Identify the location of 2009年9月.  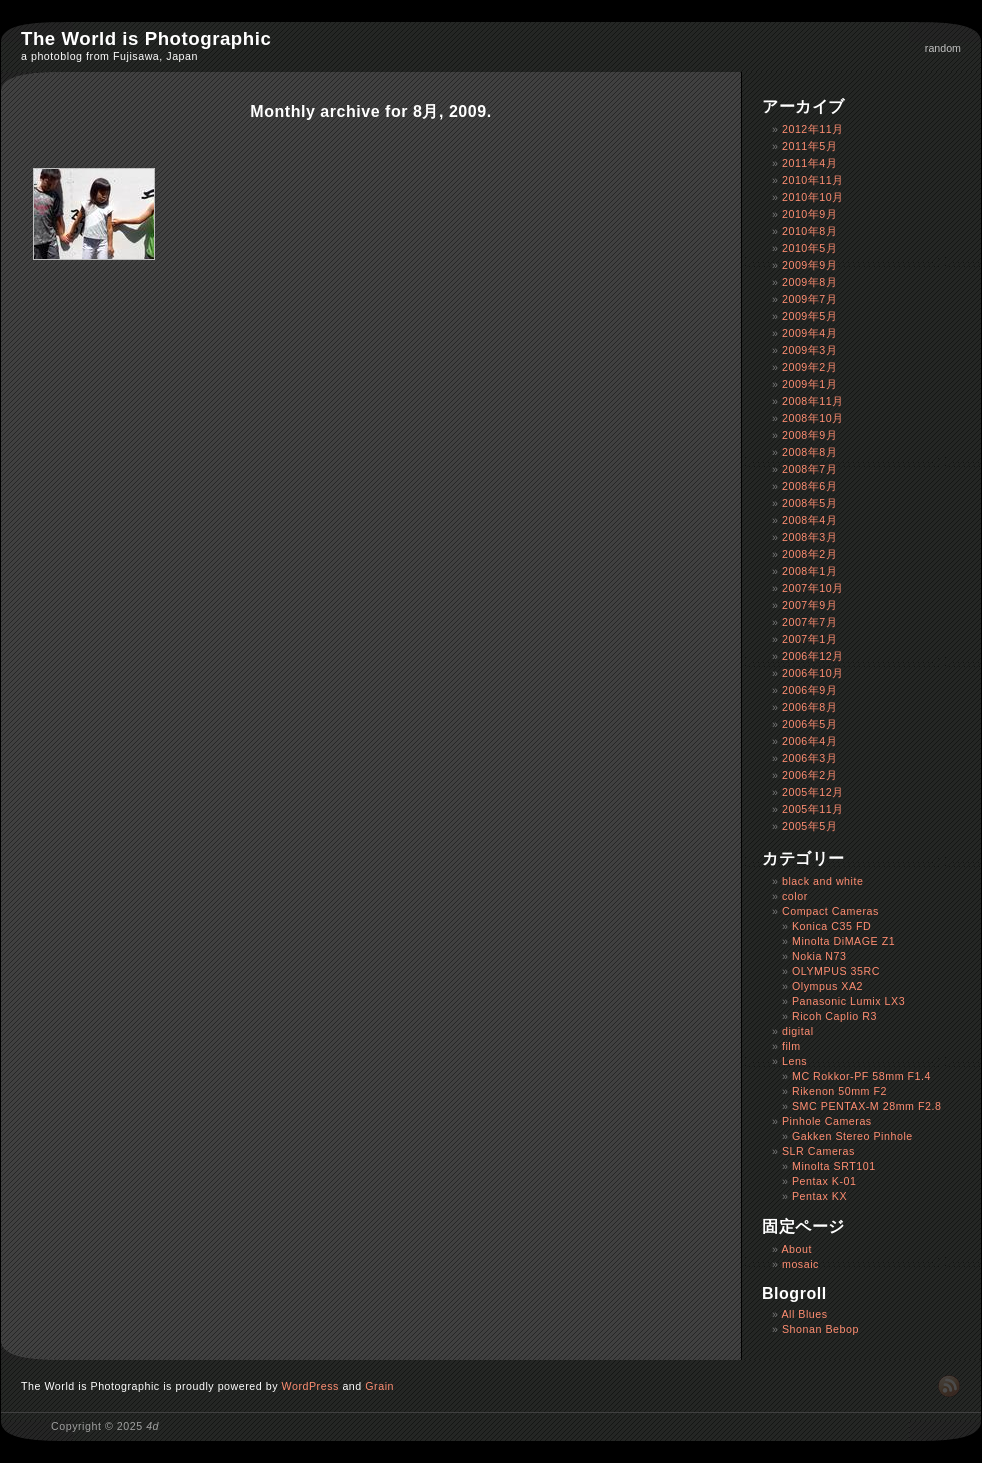
(809, 265).